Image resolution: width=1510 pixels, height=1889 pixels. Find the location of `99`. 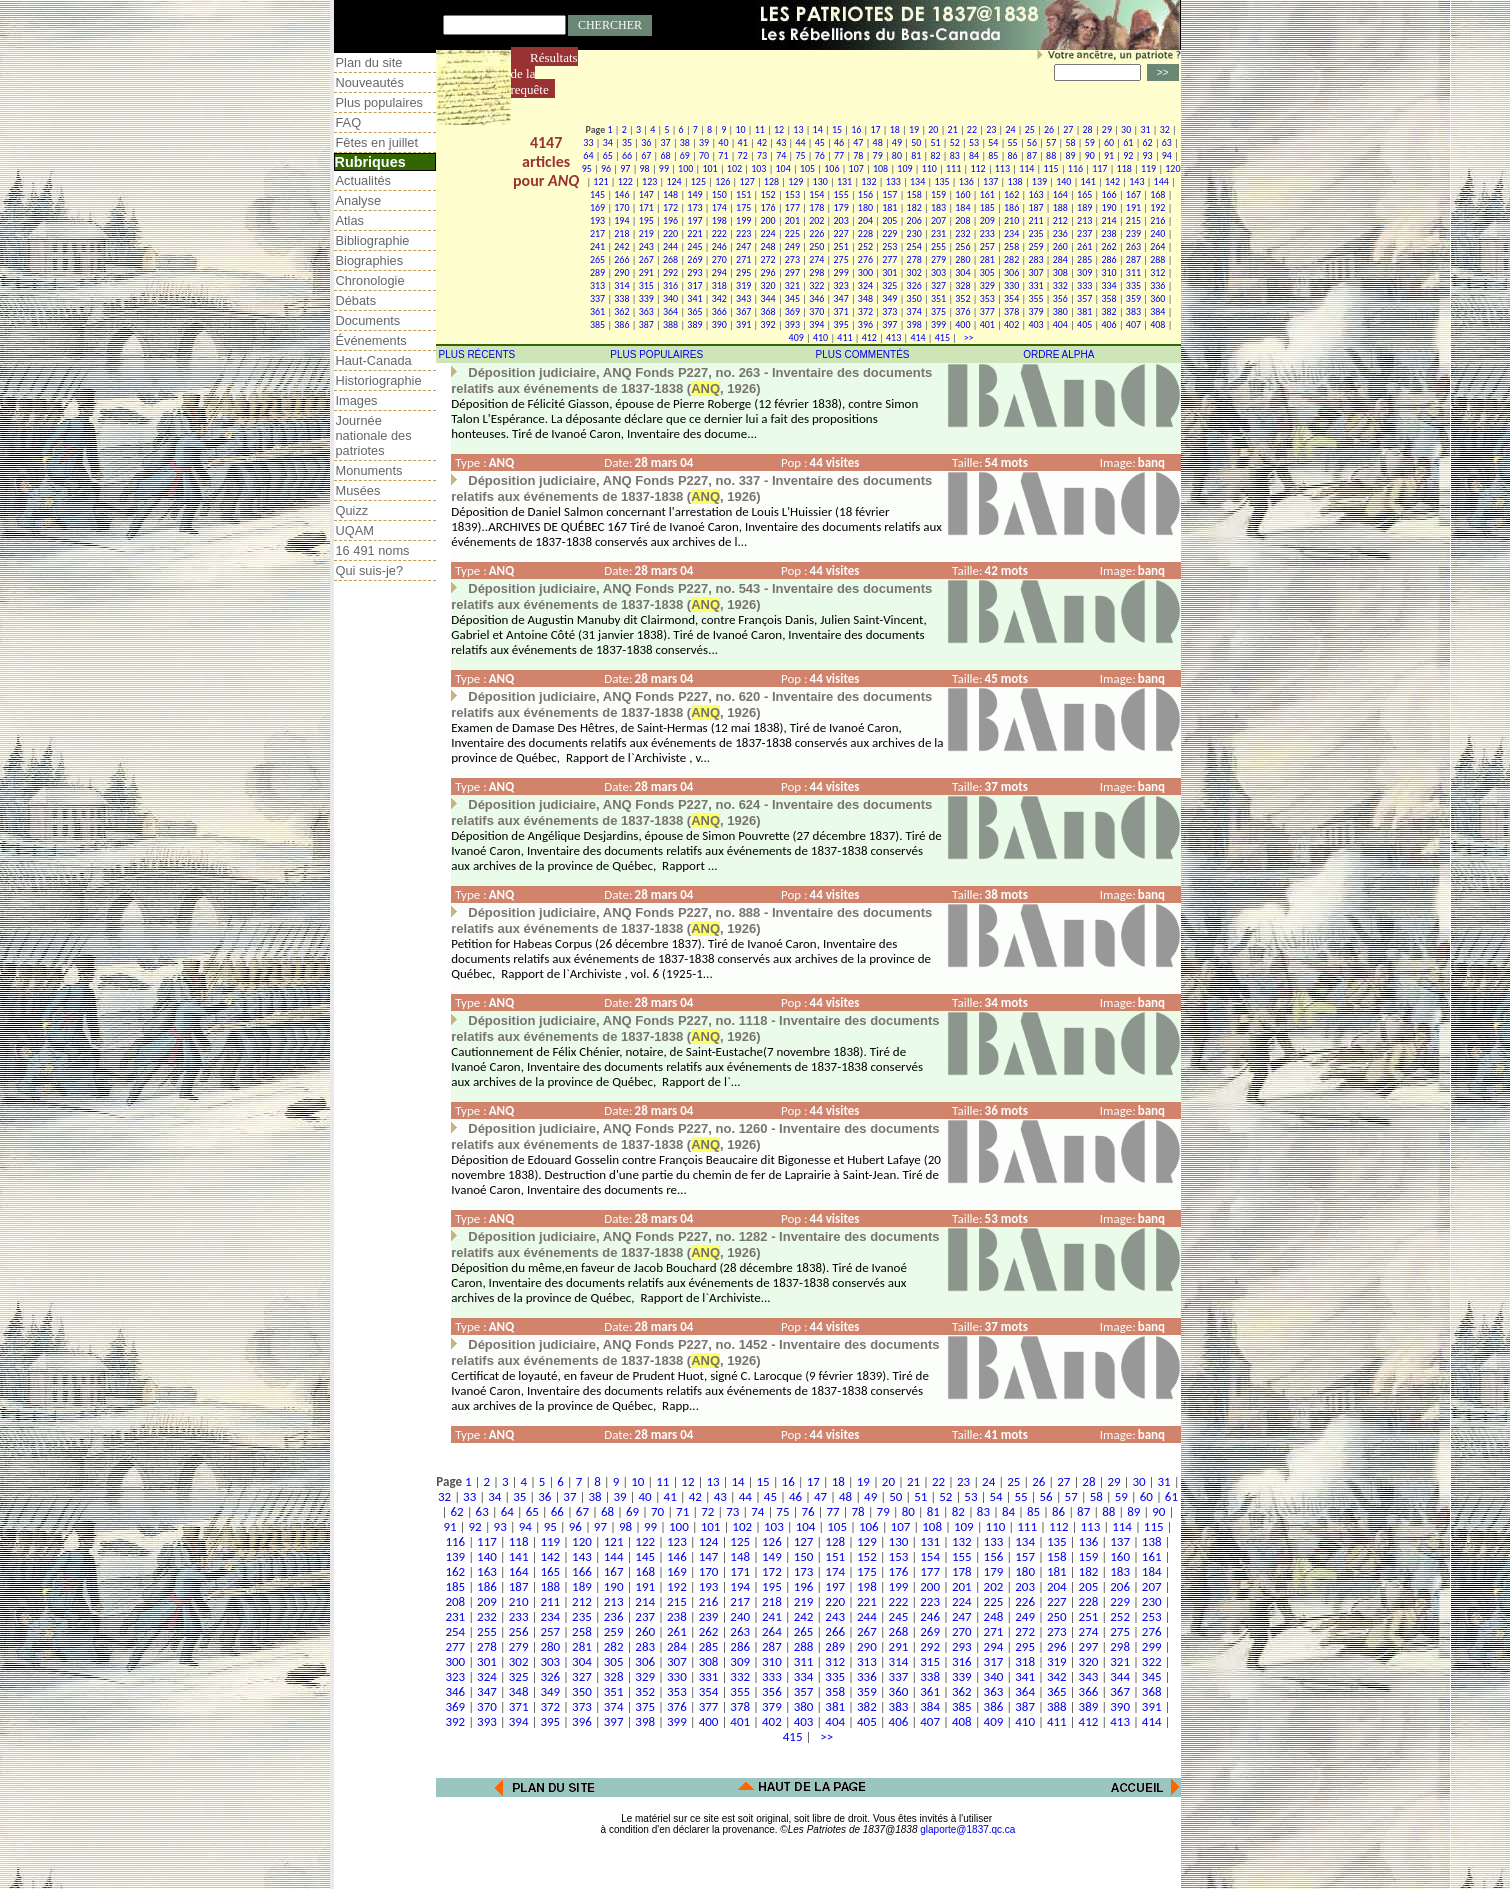

99 is located at coordinates (664, 168).